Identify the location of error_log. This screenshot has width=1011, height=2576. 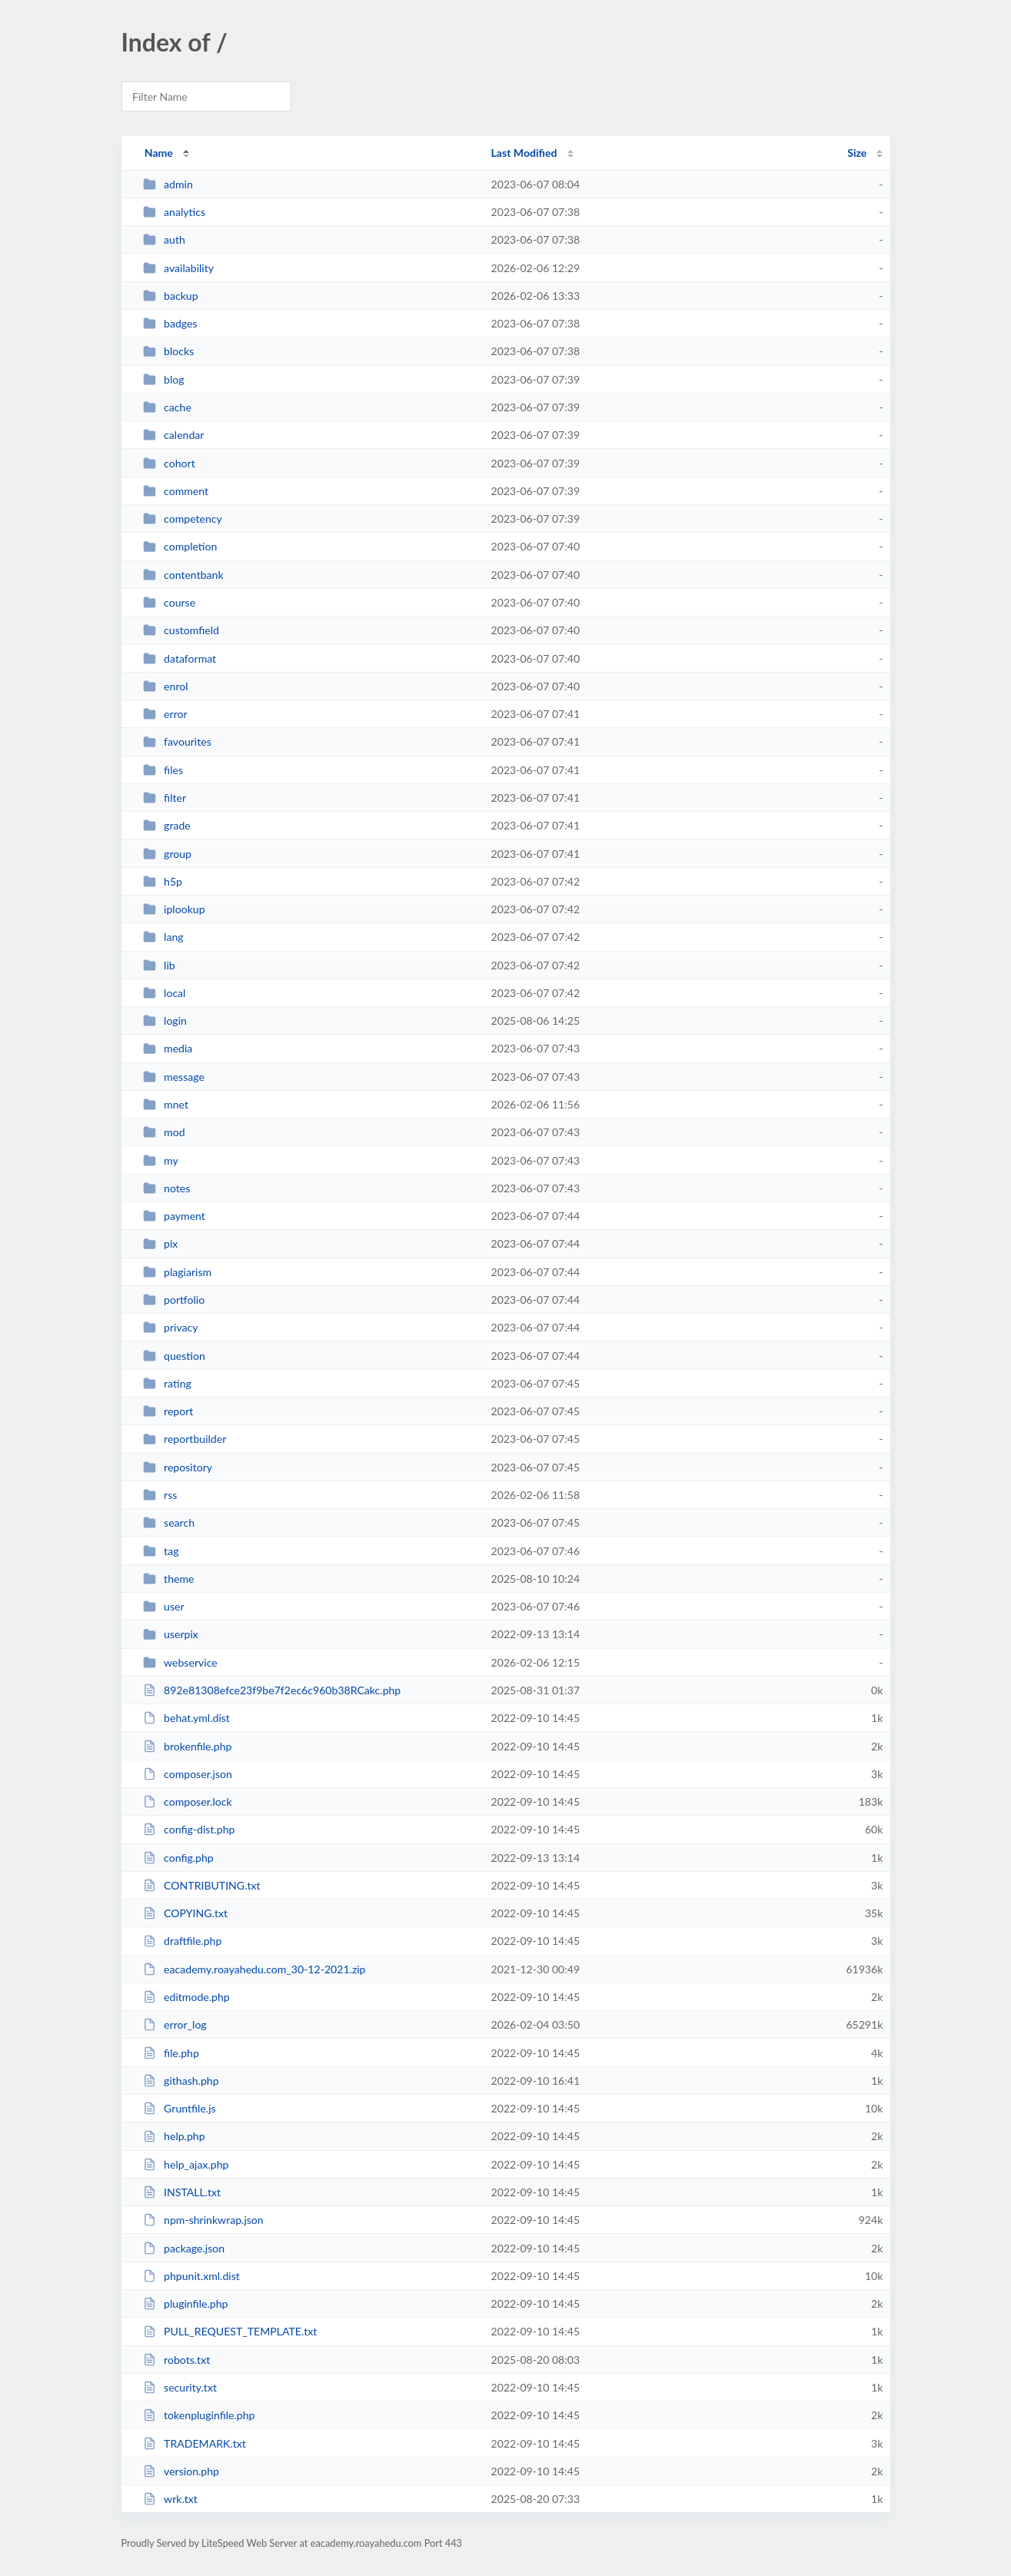
(175, 2024).